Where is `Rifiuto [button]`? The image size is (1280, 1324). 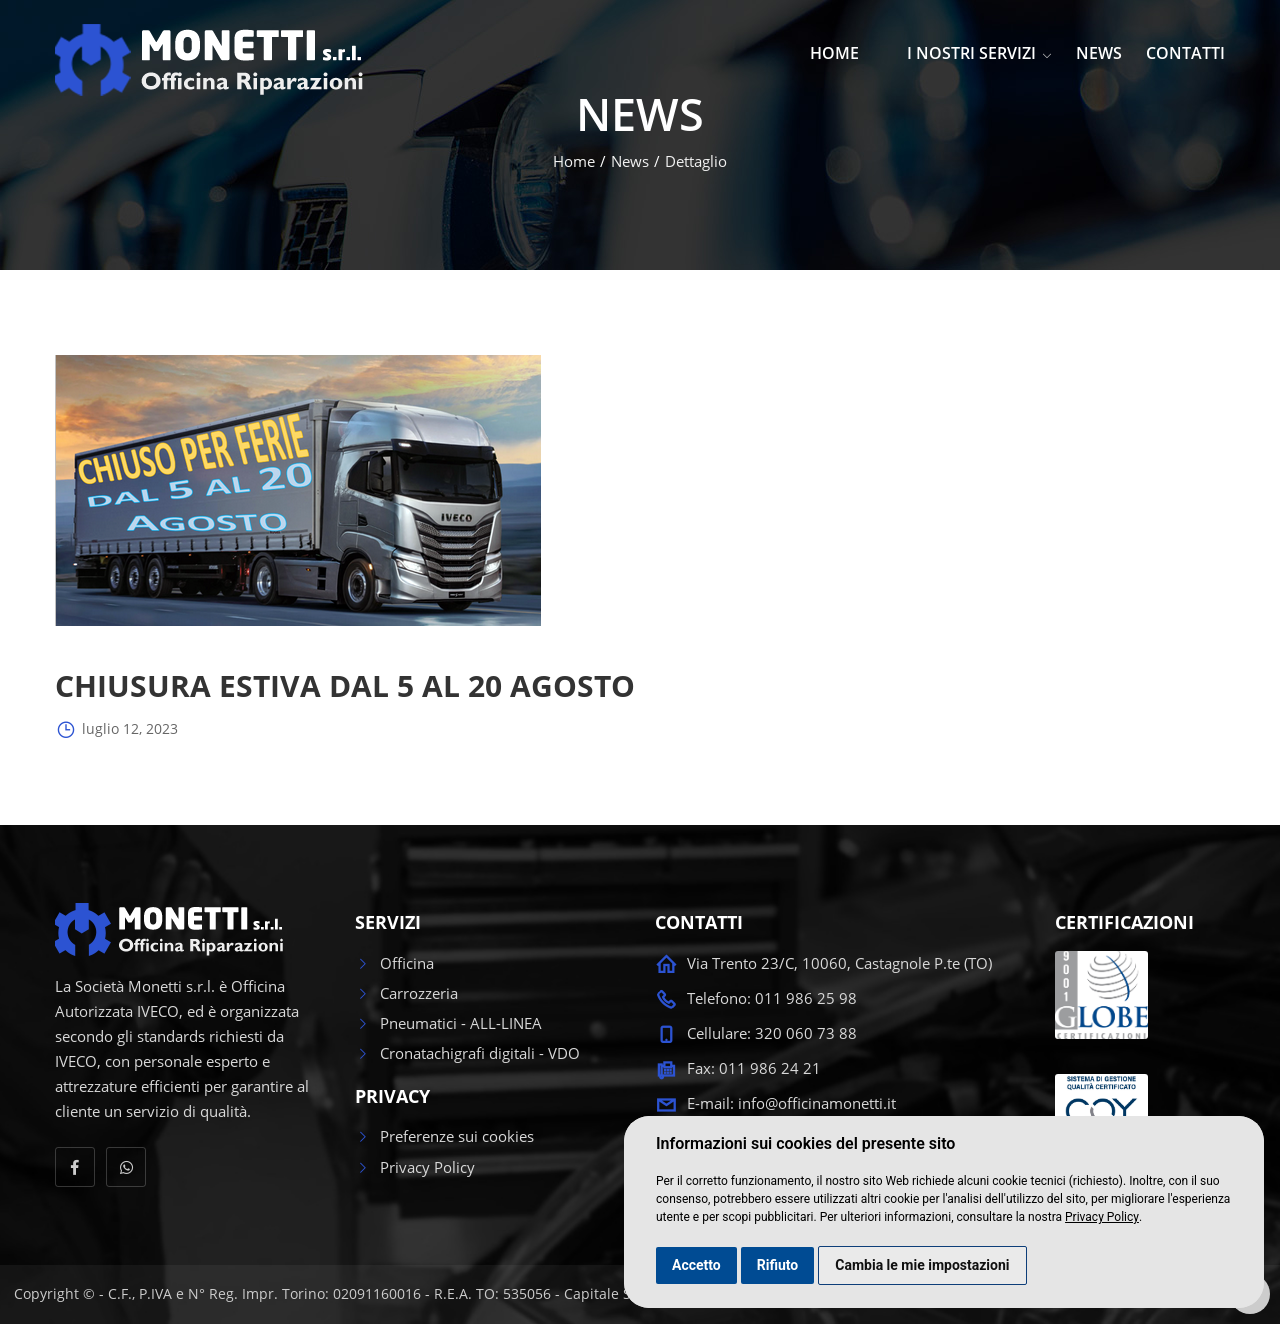
Rifiuto [button] is located at coordinates (778, 1265).